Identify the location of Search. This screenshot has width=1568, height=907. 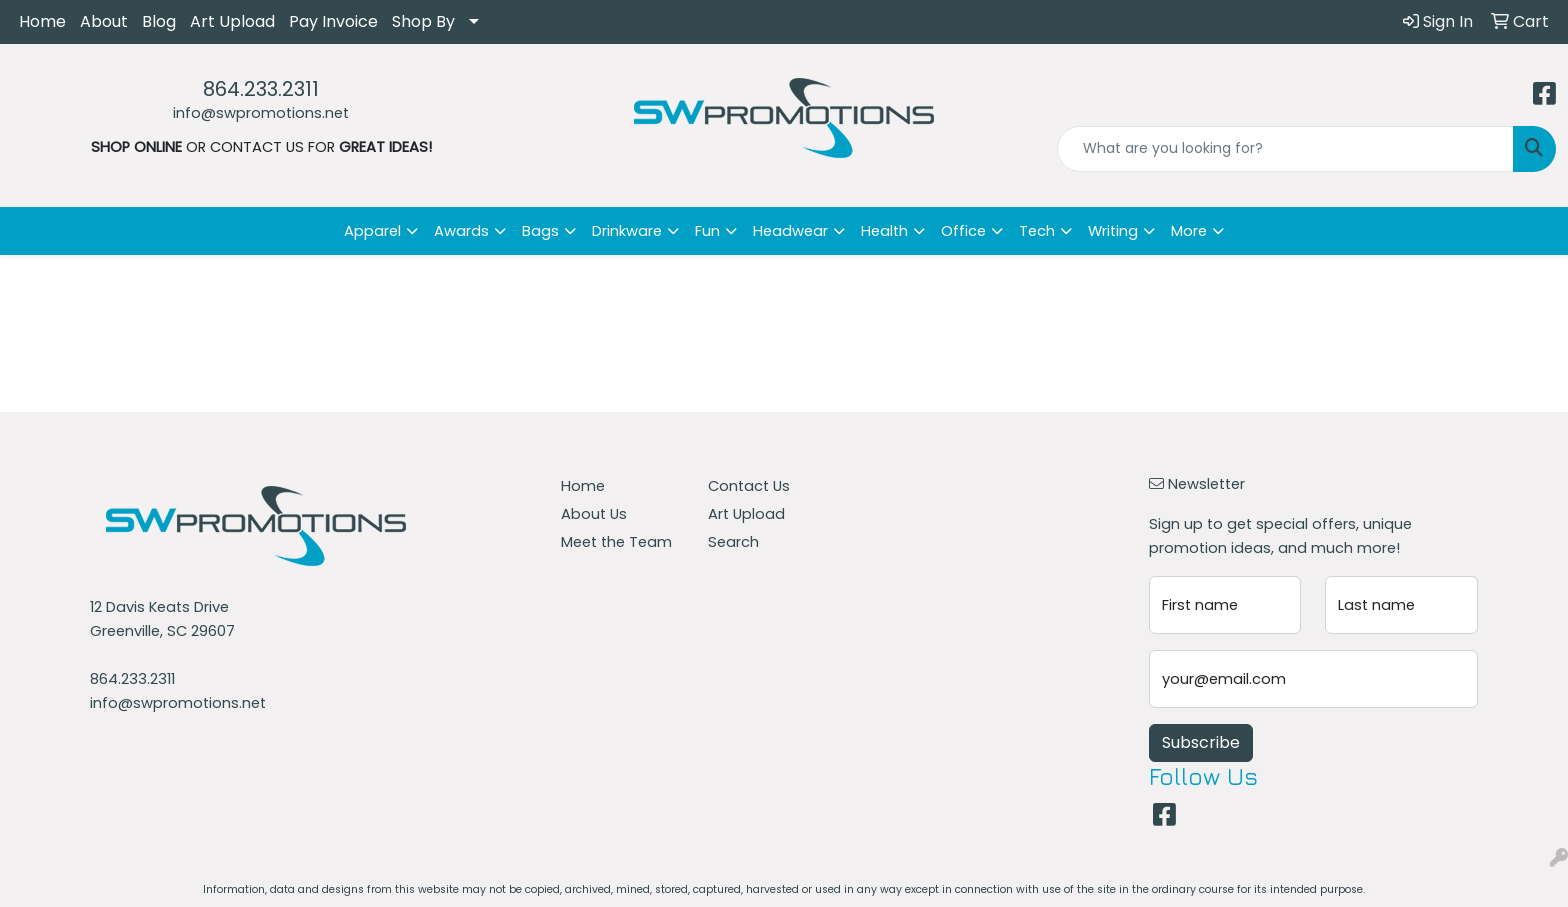
(733, 542).